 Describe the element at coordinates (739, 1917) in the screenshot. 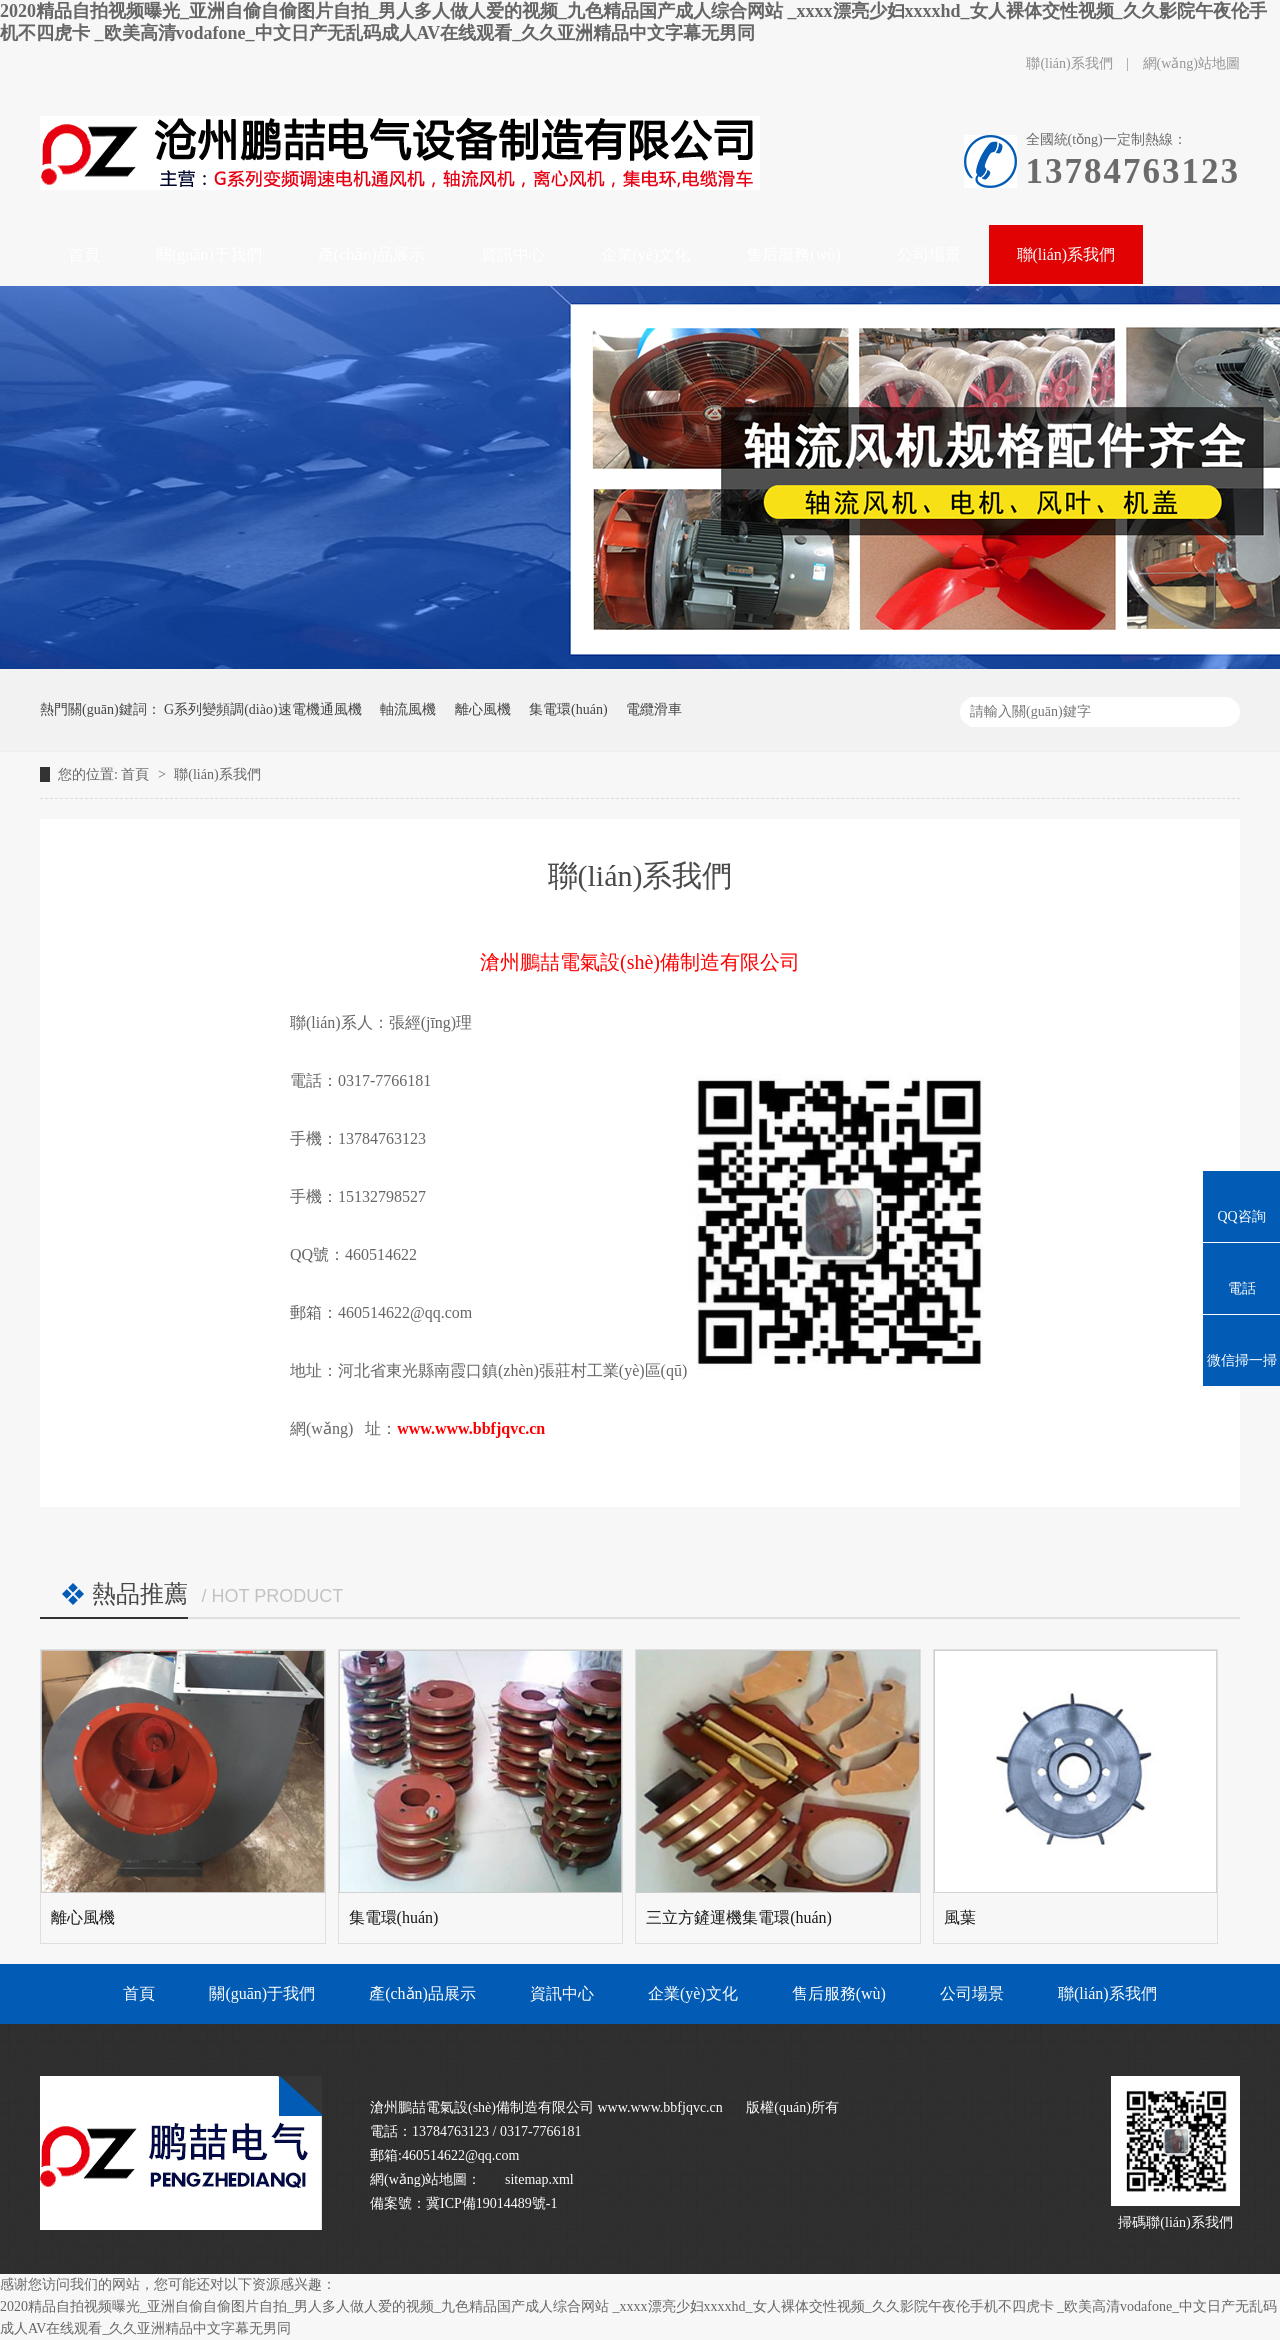

I see `三立方鏟運機集電環(huán)` at that location.